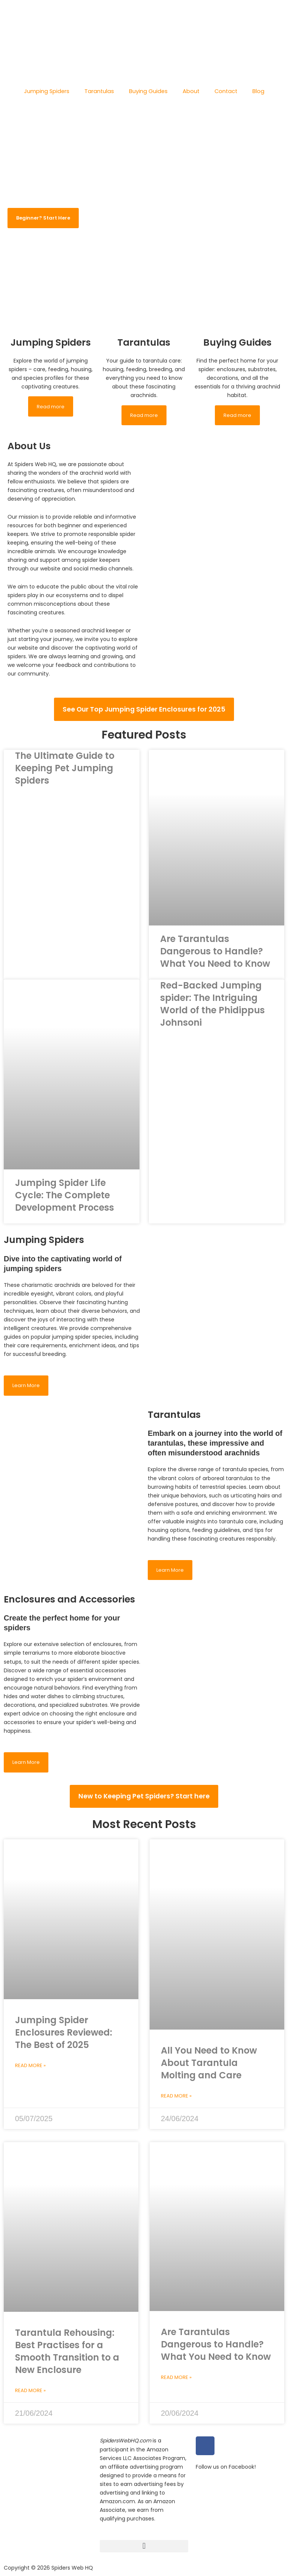 This screenshot has width=288, height=2576. What do you see at coordinates (99, 91) in the screenshot?
I see `Tarantulas` at bounding box center [99, 91].